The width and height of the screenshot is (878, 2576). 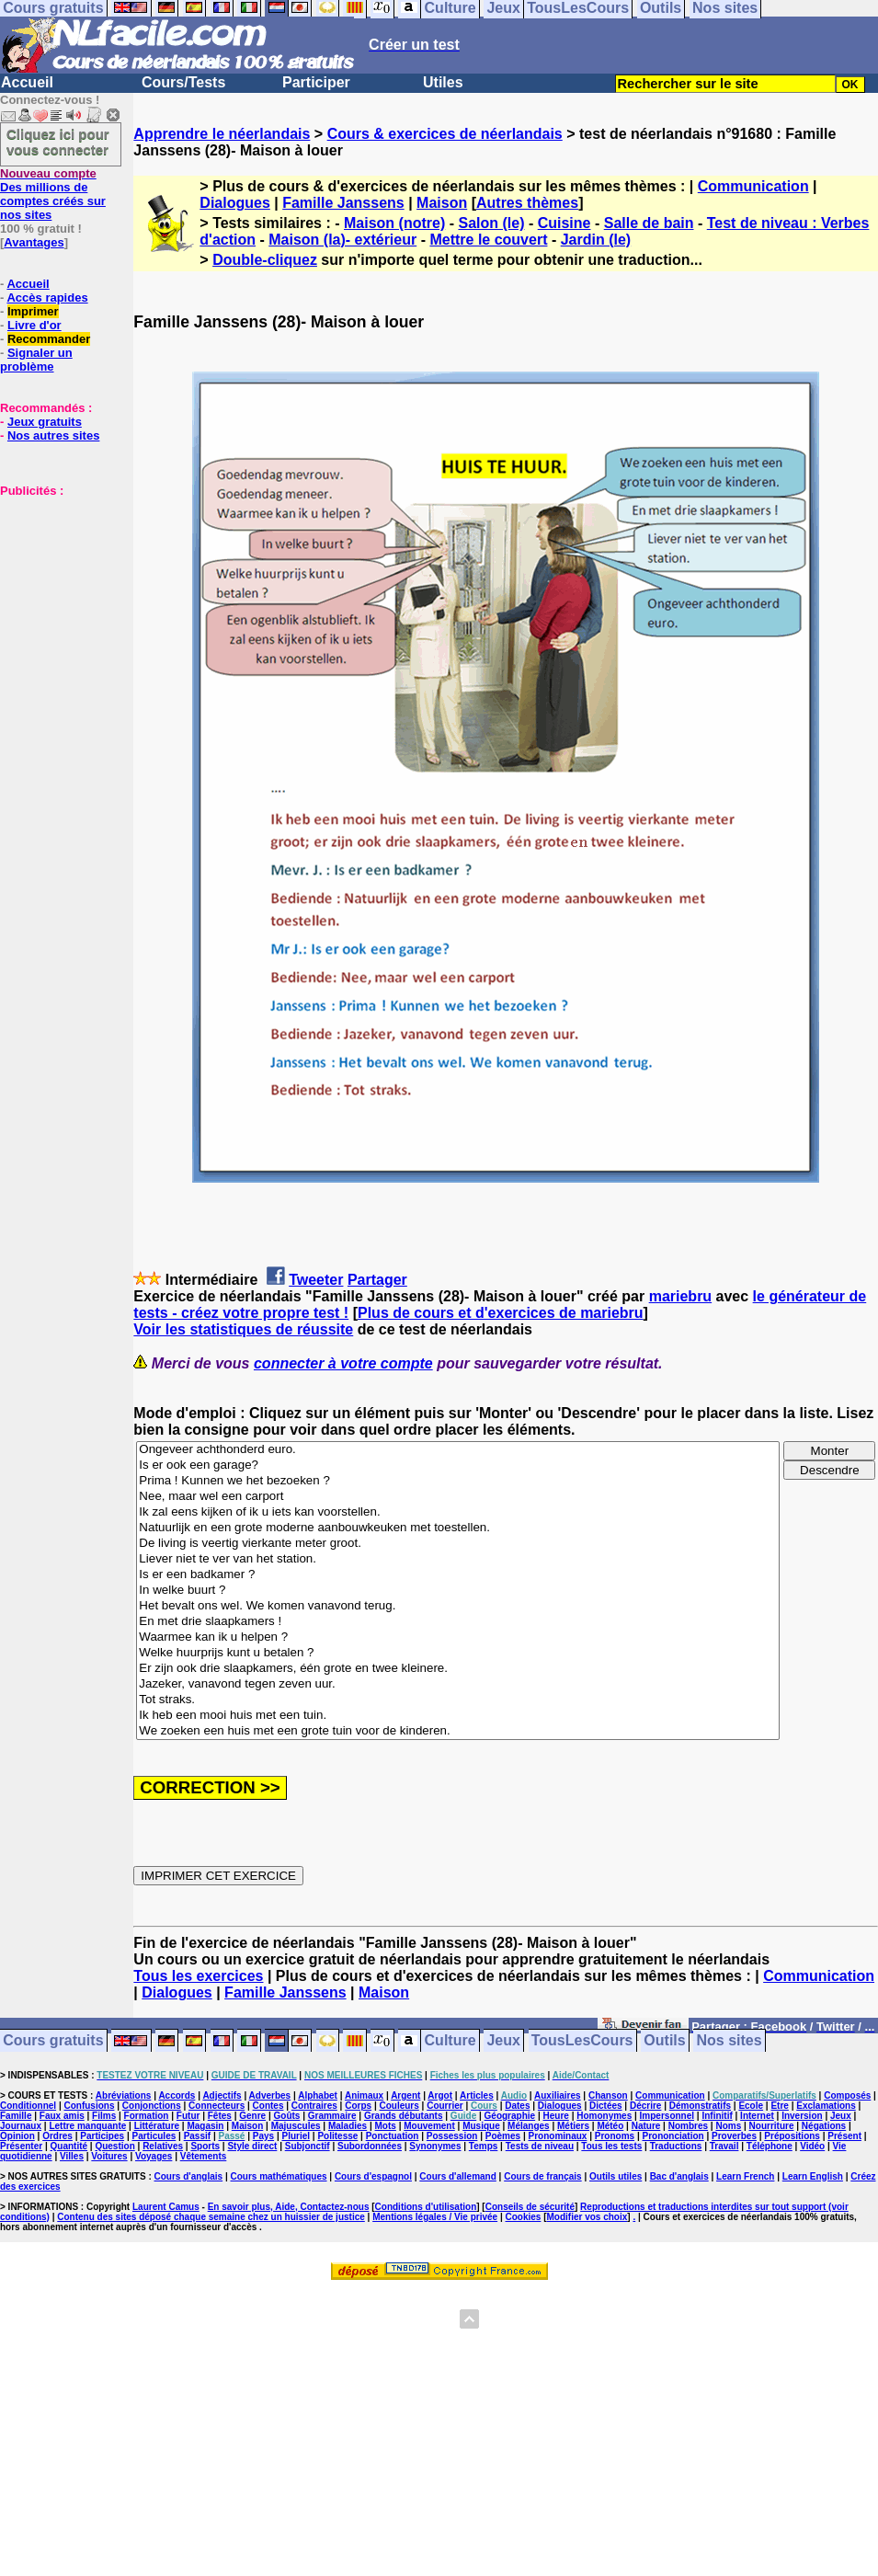 What do you see at coordinates (527, 203) in the screenshot?
I see `Autres thèmes` at bounding box center [527, 203].